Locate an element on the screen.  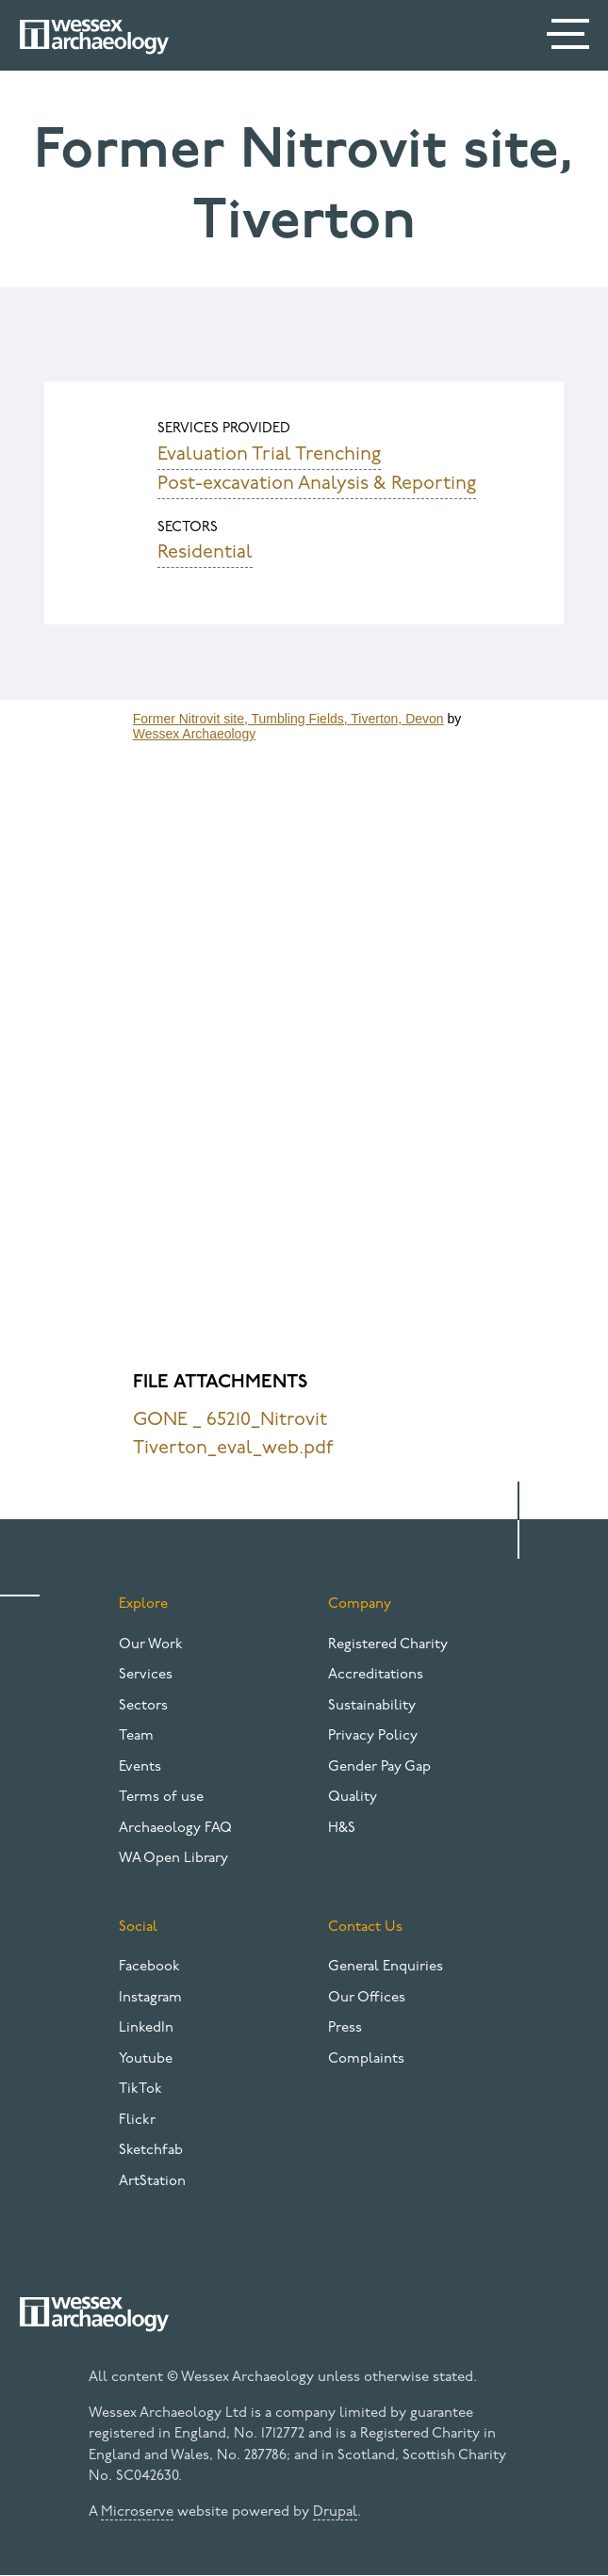
Team is located at coordinates (136, 1736).